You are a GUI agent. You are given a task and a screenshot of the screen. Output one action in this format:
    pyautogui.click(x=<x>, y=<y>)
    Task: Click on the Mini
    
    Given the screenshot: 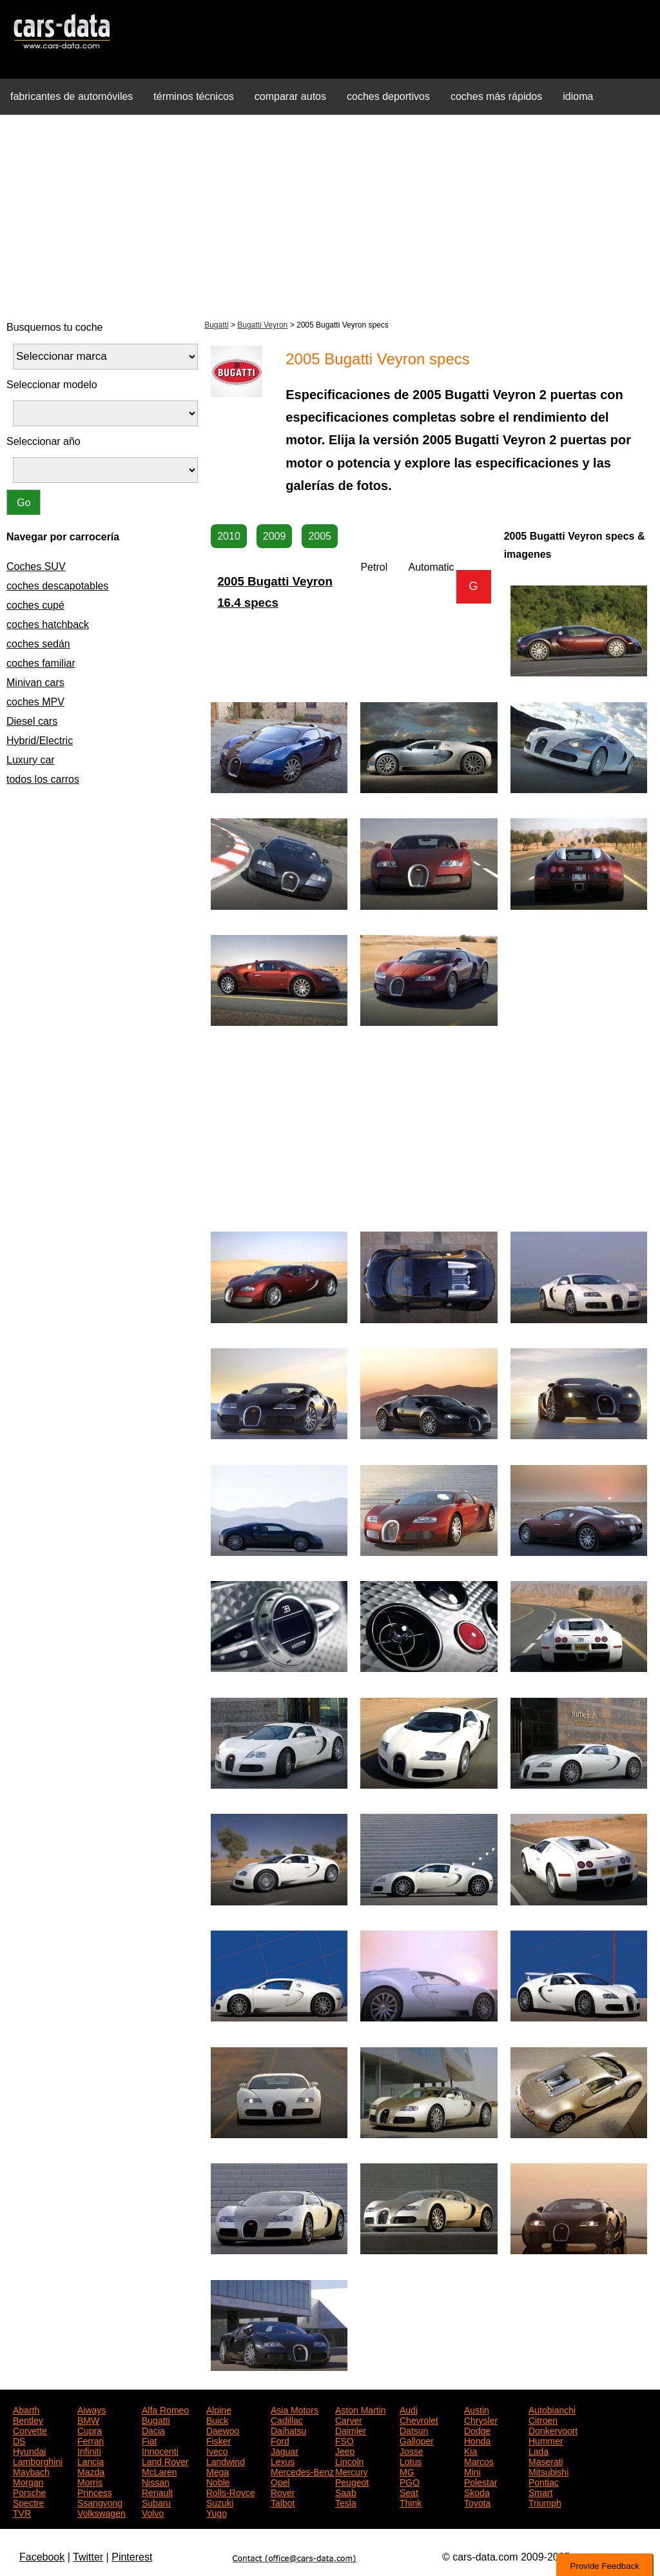 What is the action you would take?
    pyautogui.click(x=472, y=2471)
    